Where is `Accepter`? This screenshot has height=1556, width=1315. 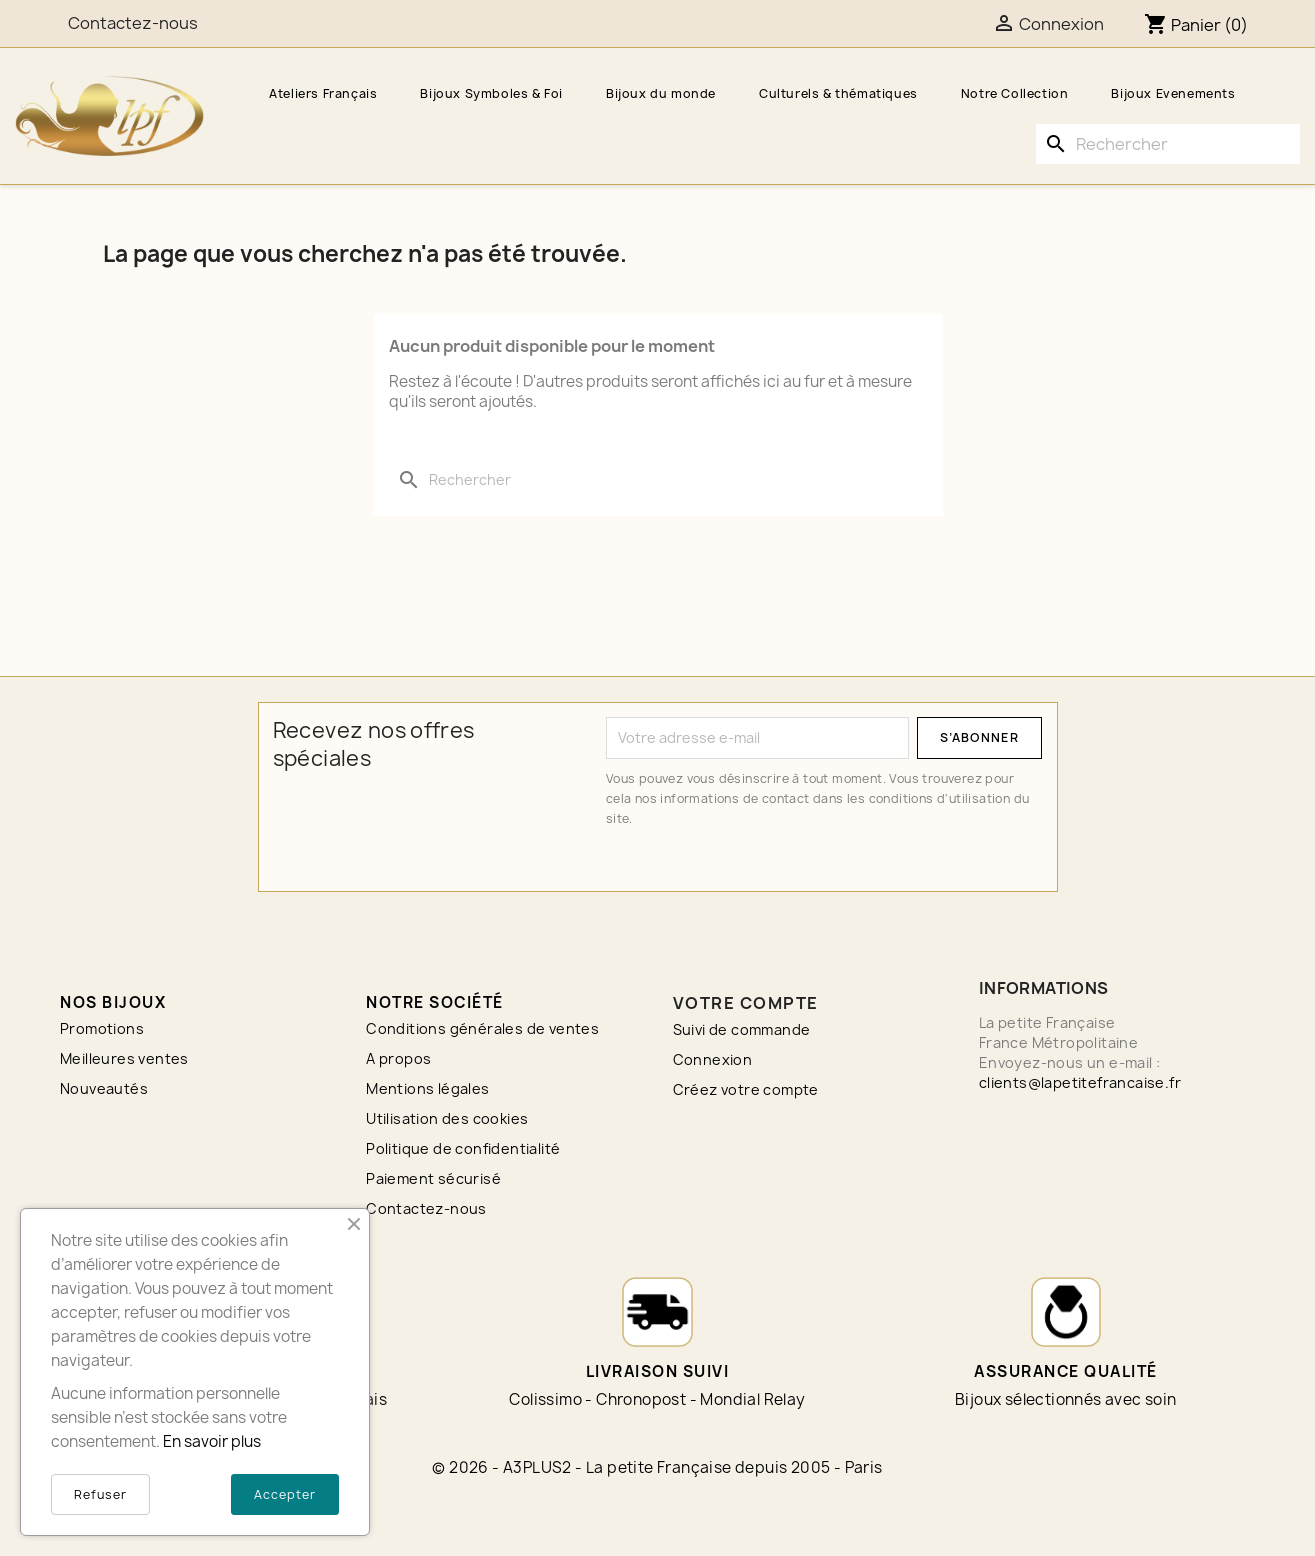 Accepter is located at coordinates (285, 1494).